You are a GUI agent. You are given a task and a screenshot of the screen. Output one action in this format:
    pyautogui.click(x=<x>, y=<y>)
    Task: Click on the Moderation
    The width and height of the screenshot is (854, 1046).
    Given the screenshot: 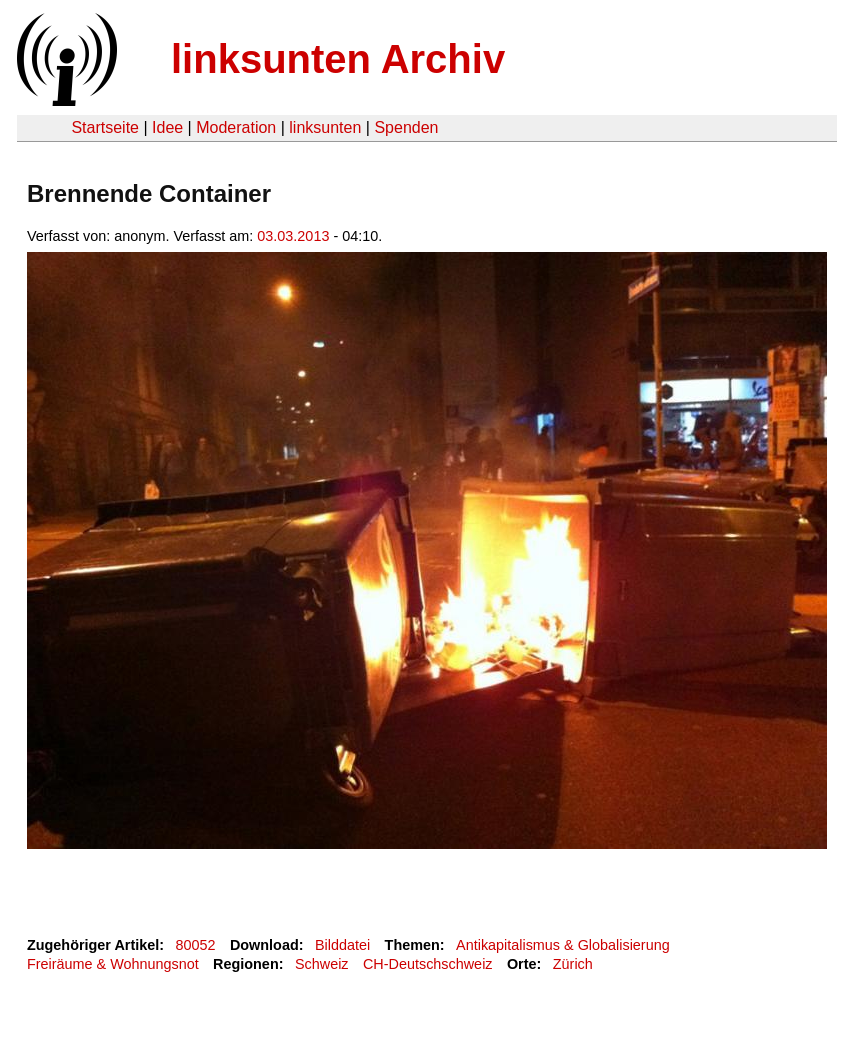 What is the action you would take?
    pyautogui.click(x=236, y=127)
    